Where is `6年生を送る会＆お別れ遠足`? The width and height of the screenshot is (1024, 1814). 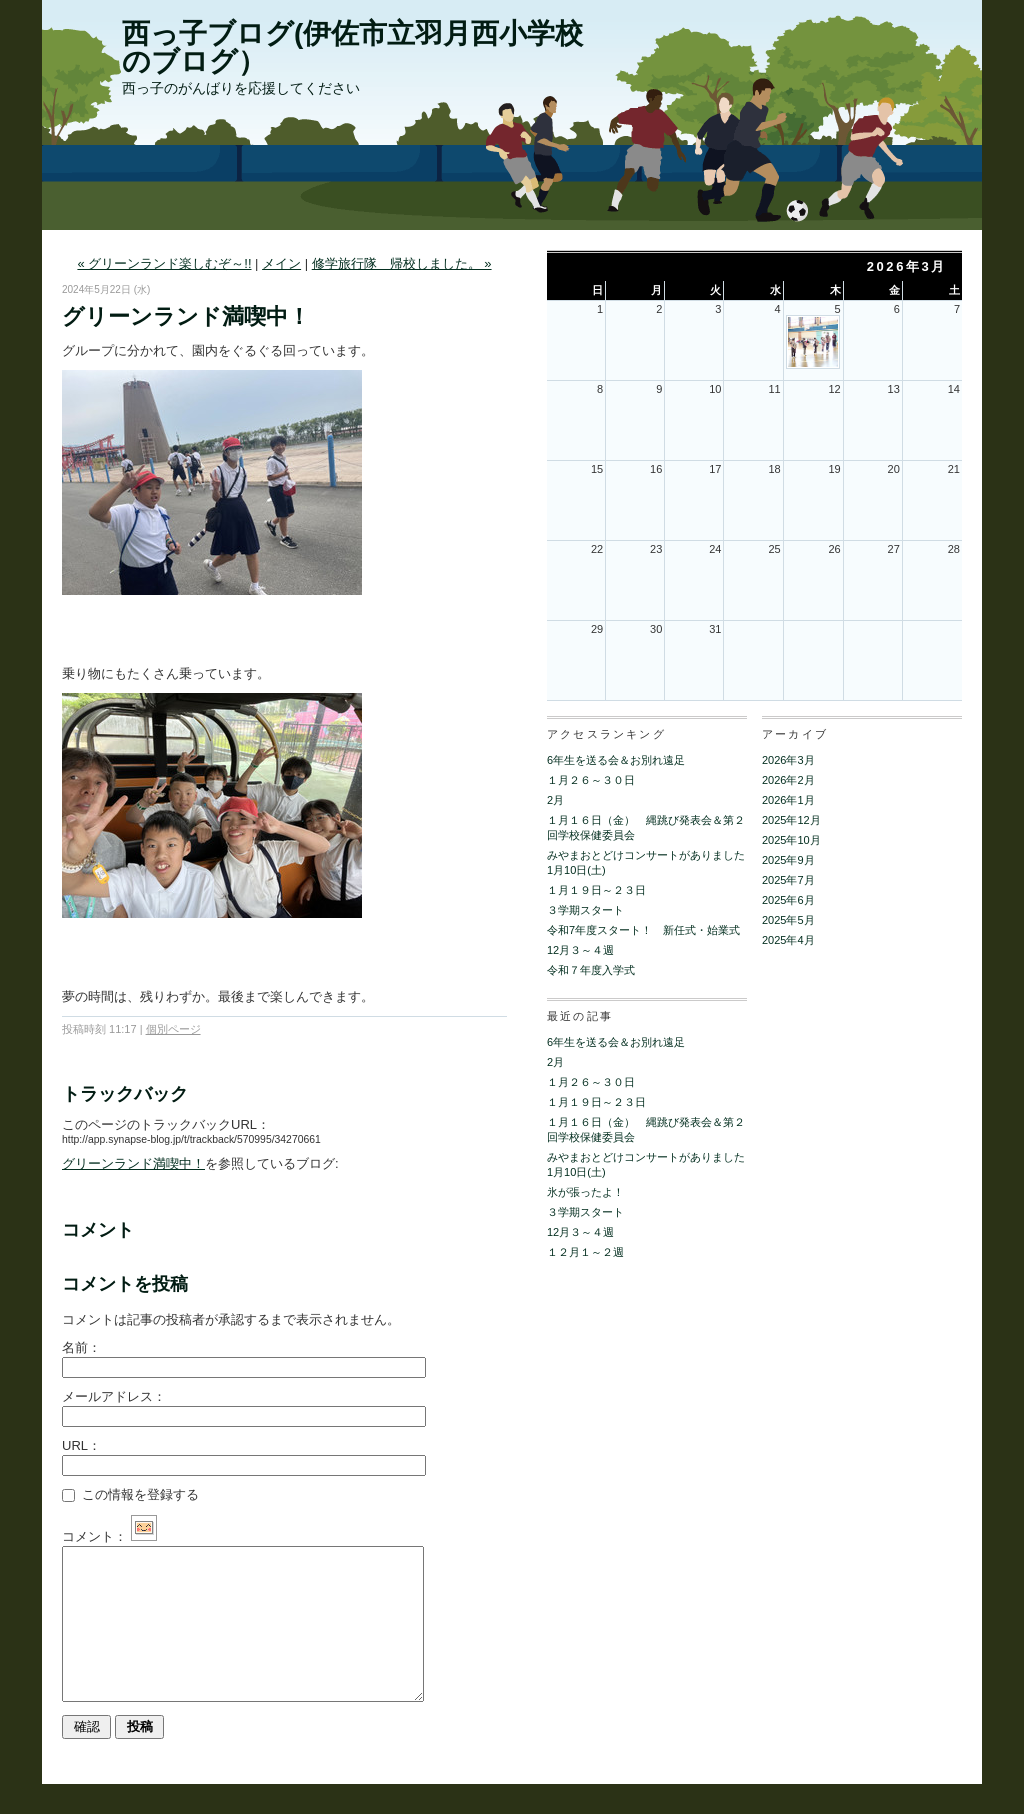 6年生を送る会＆お別れ遠足 is located at coordinates (616, 760).